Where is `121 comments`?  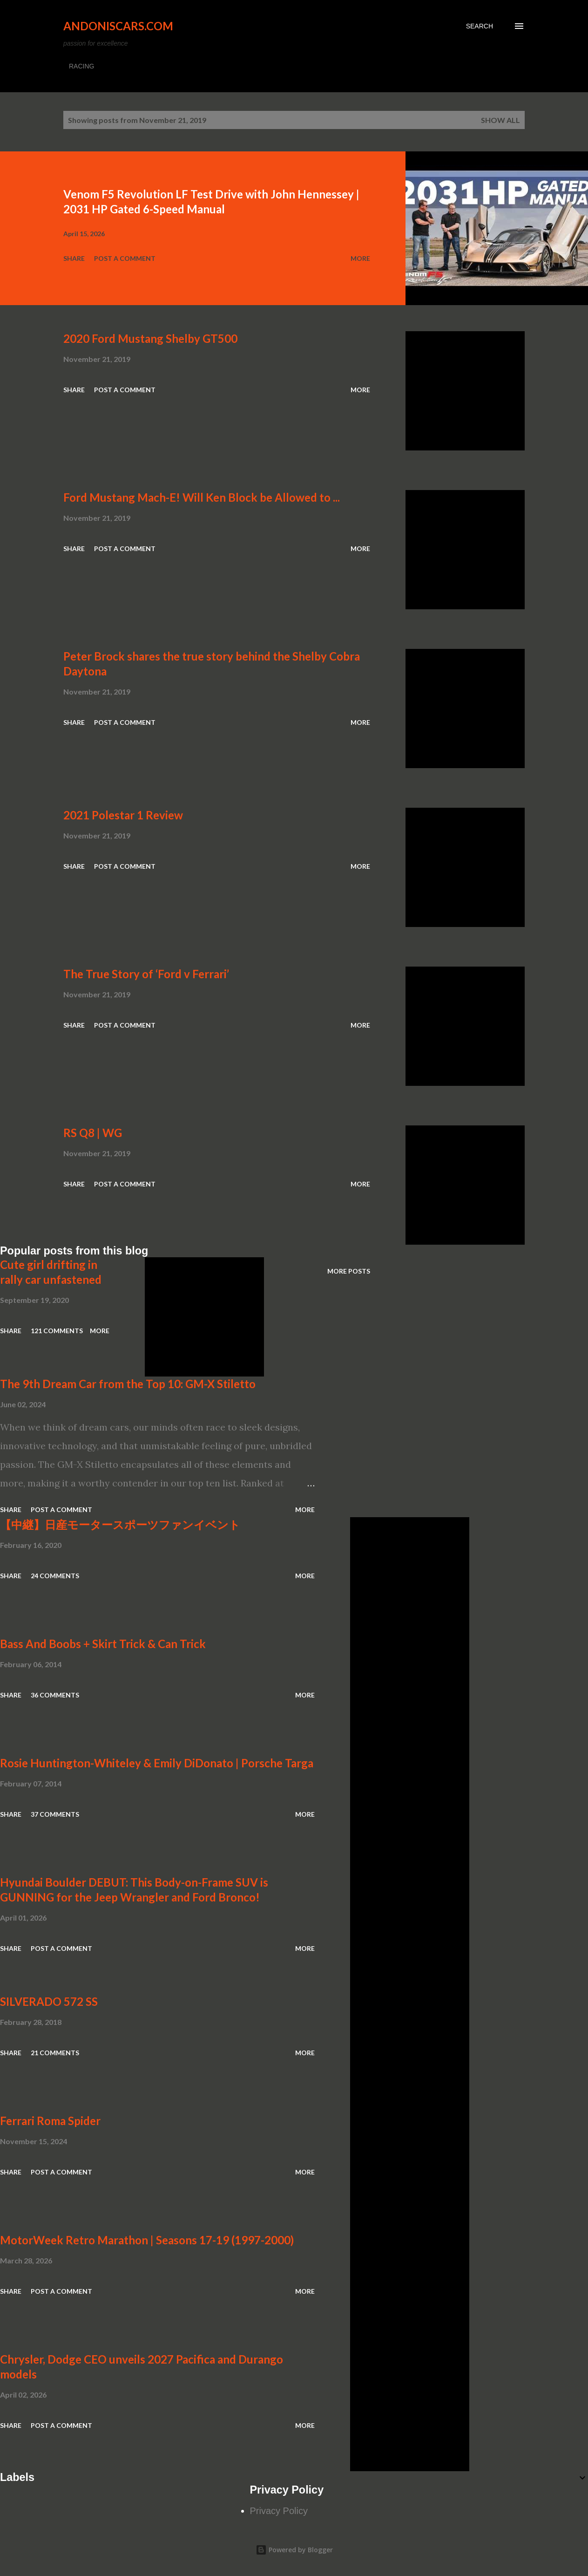
121 comments is located at coordinates (57, 1331).